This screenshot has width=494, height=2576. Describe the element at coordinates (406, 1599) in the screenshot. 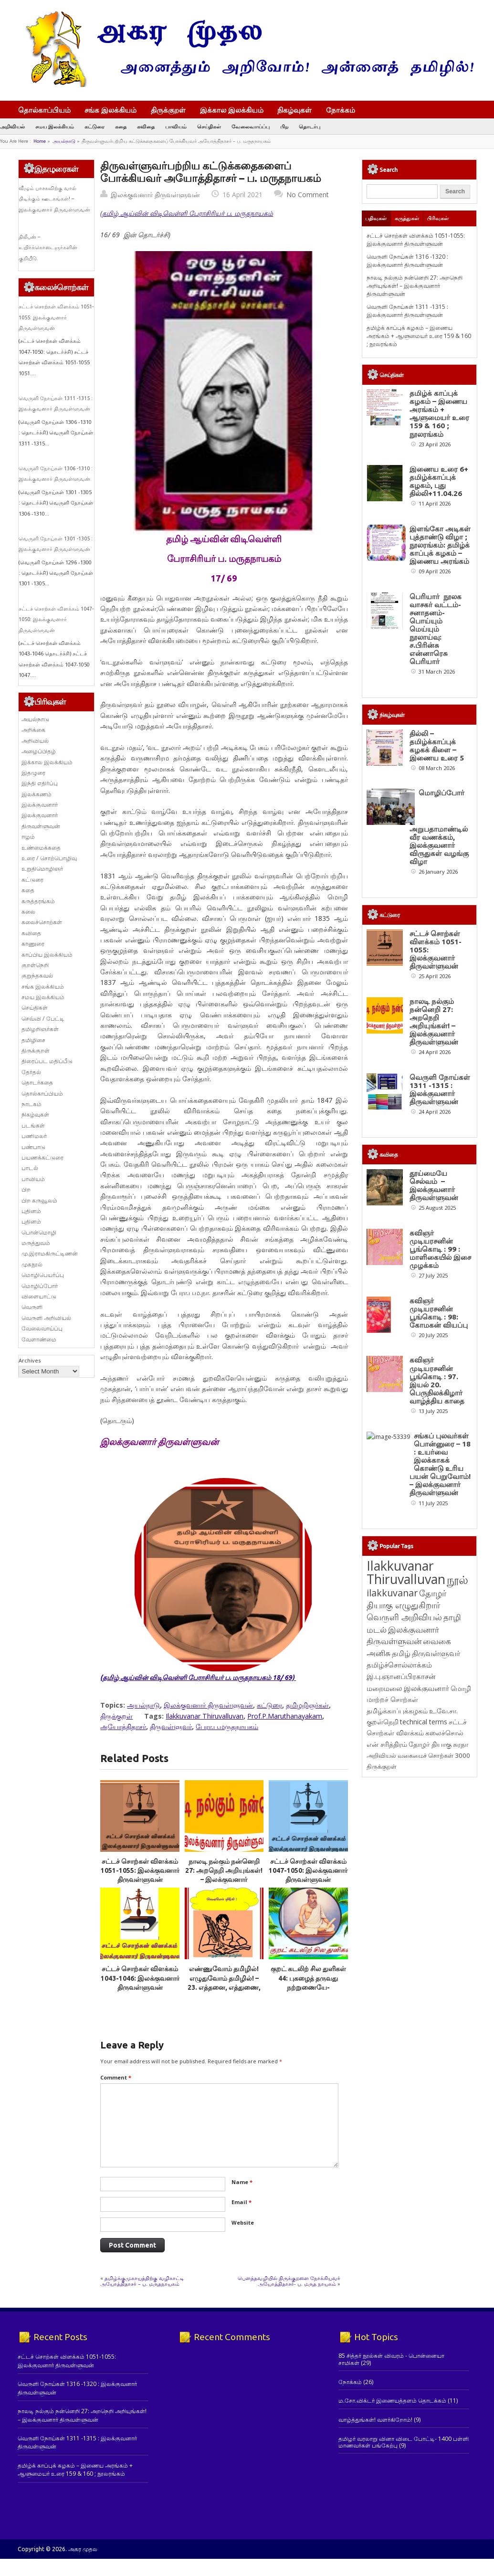

I see `தோழர் தியாகு எழுதுகிறார் [தோழர் தியாகு எழுதுகிறார் (294 items)]` at that location.